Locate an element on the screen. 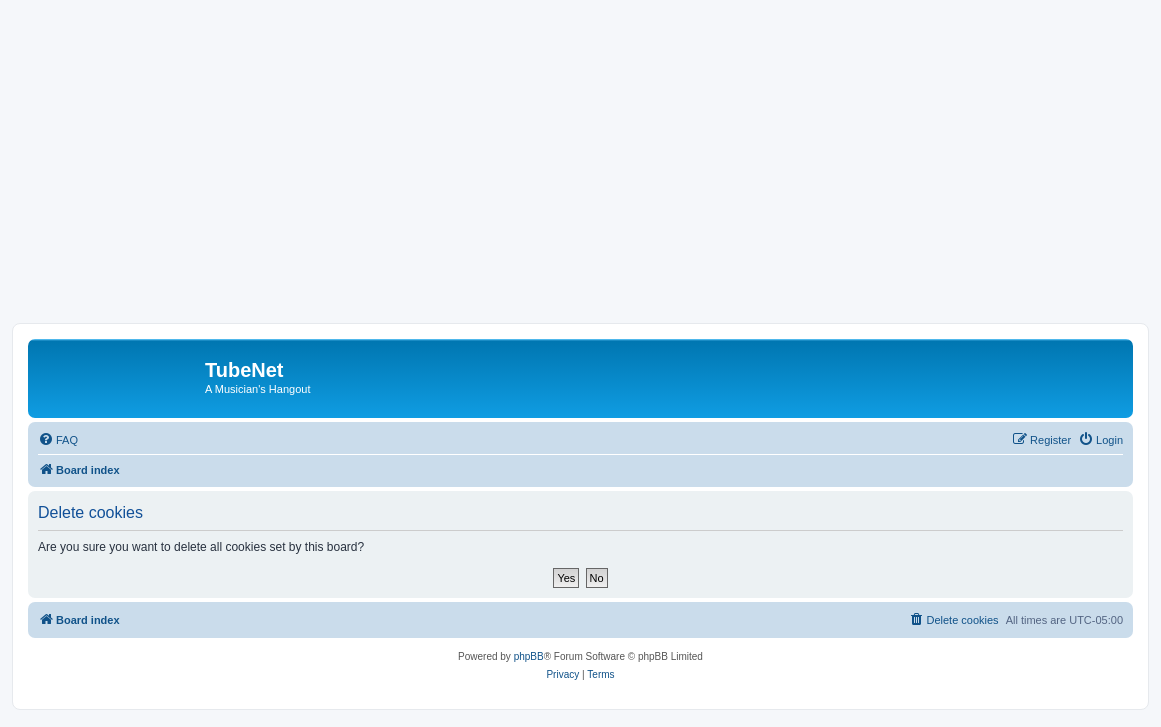 Image resolution: width=1161 pixels, height=727 pixels. [menuitem] is located at coordinates (58, 440).